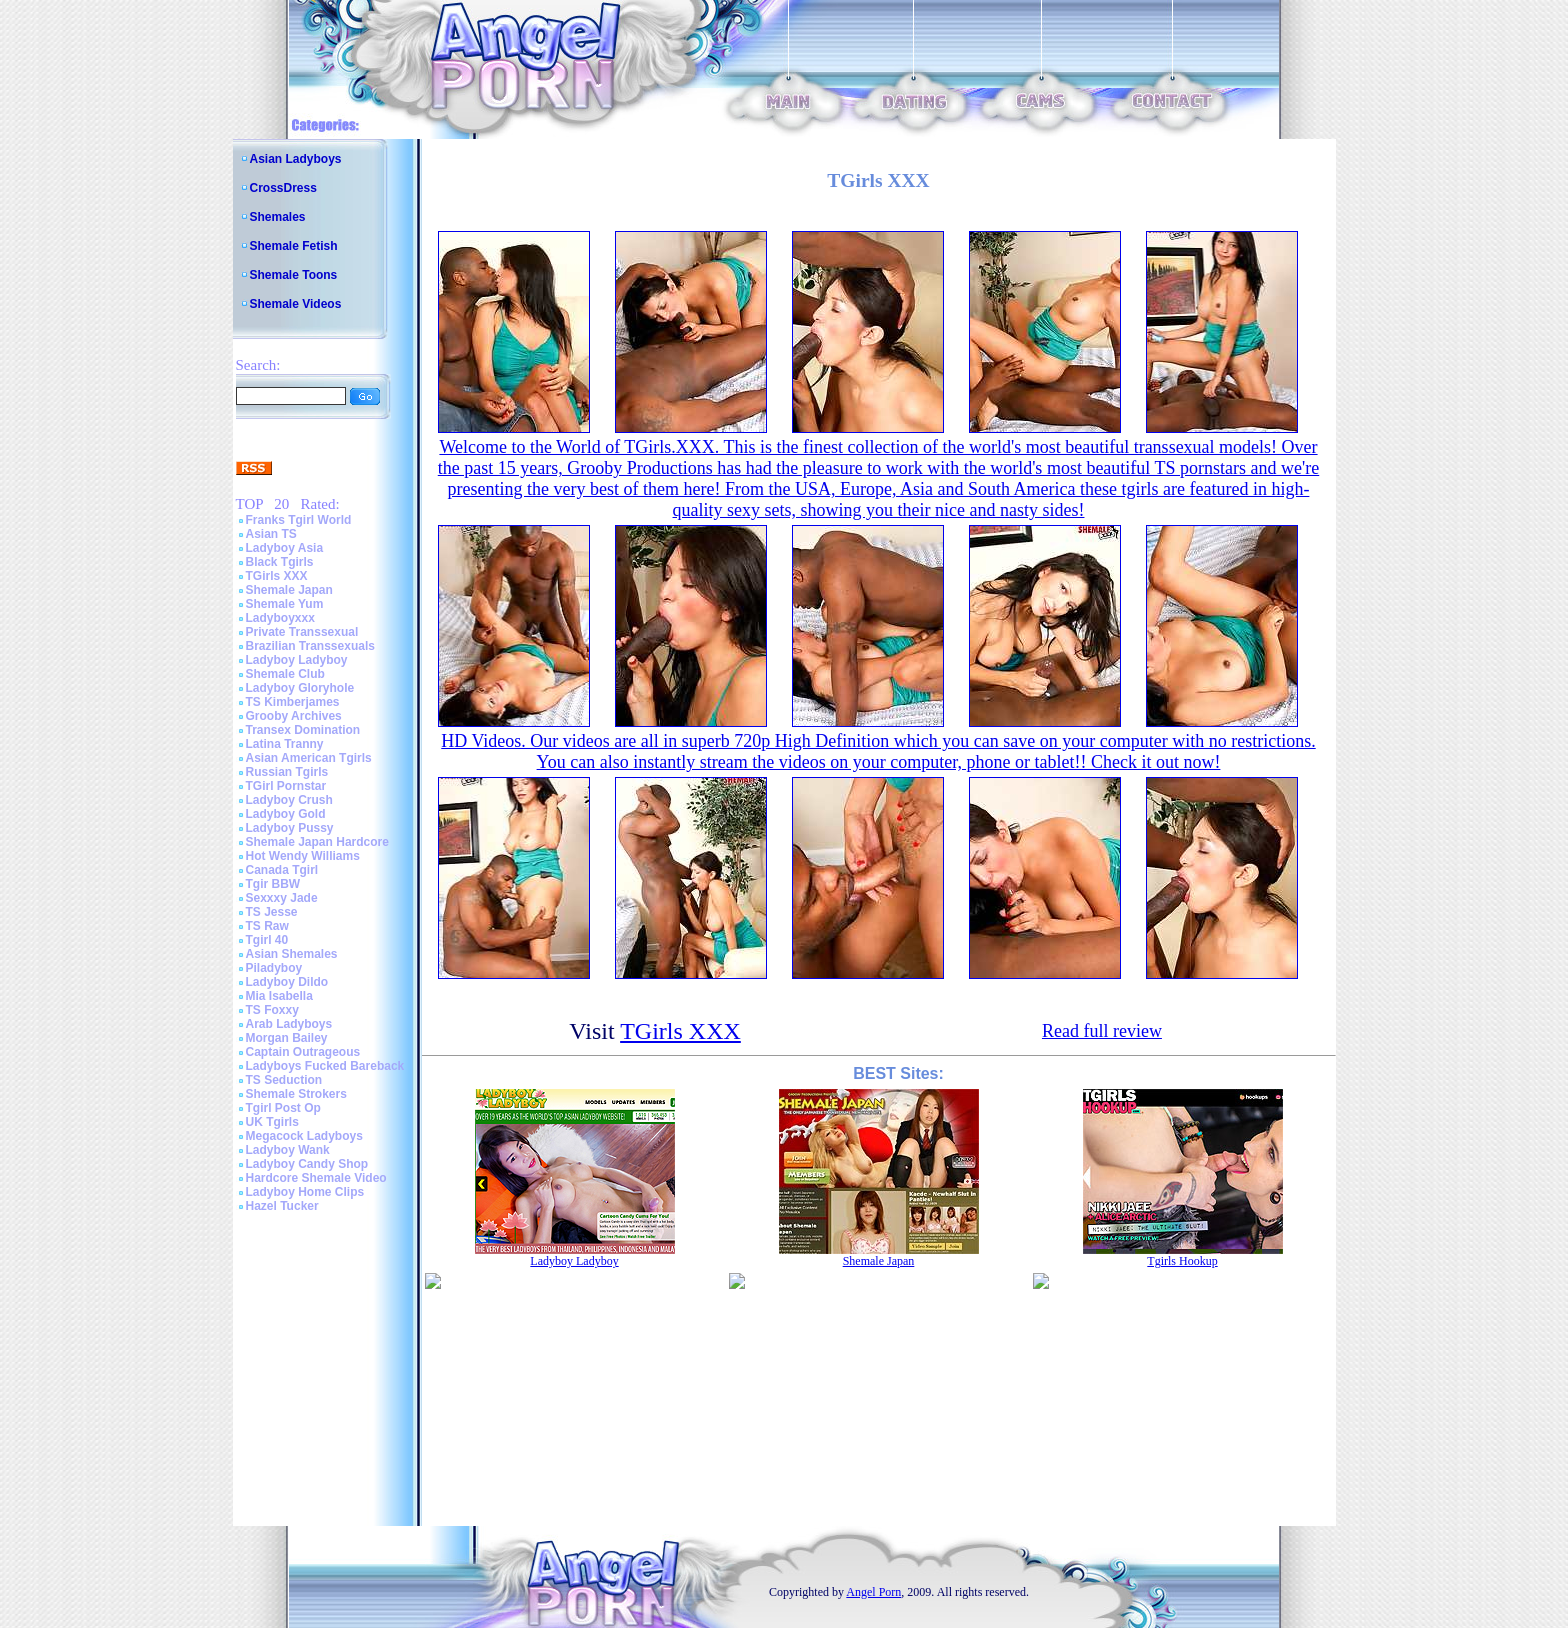  What do you see at coordinates (309, 758) in the screenshot?
I see `Asian American Tgirls` at bounding box center [309, 758].